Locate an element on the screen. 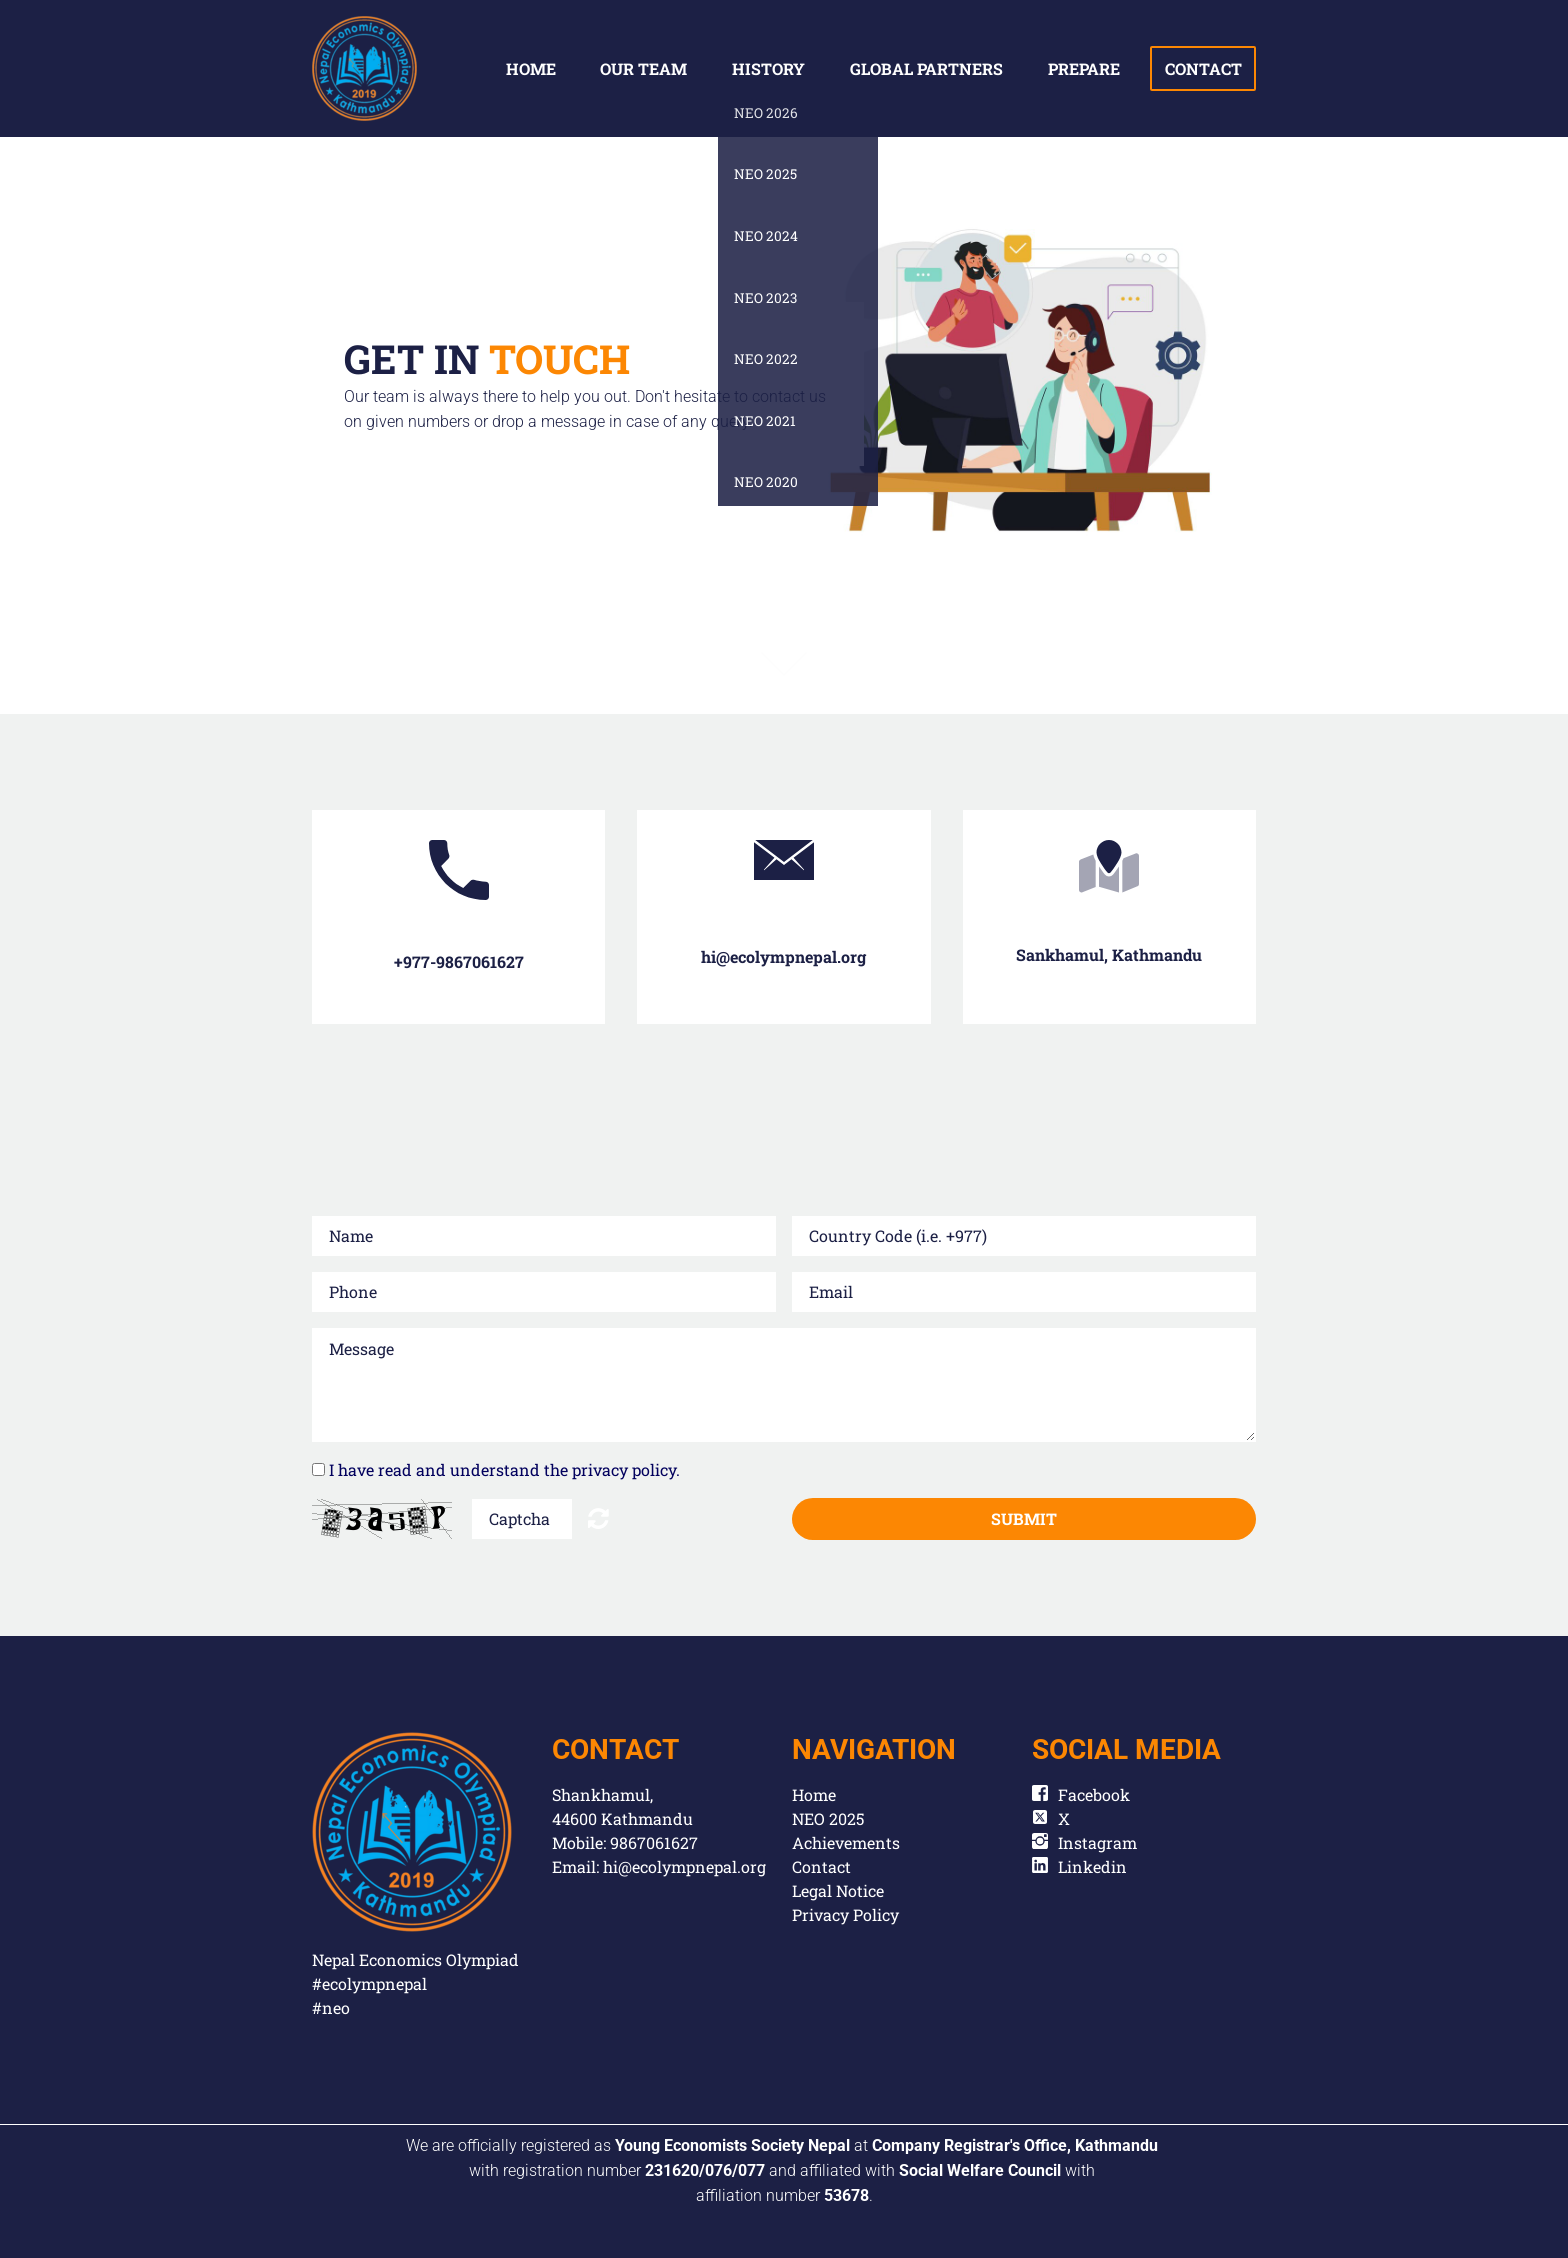  Facebook is located at coordinates (1094, 1794).